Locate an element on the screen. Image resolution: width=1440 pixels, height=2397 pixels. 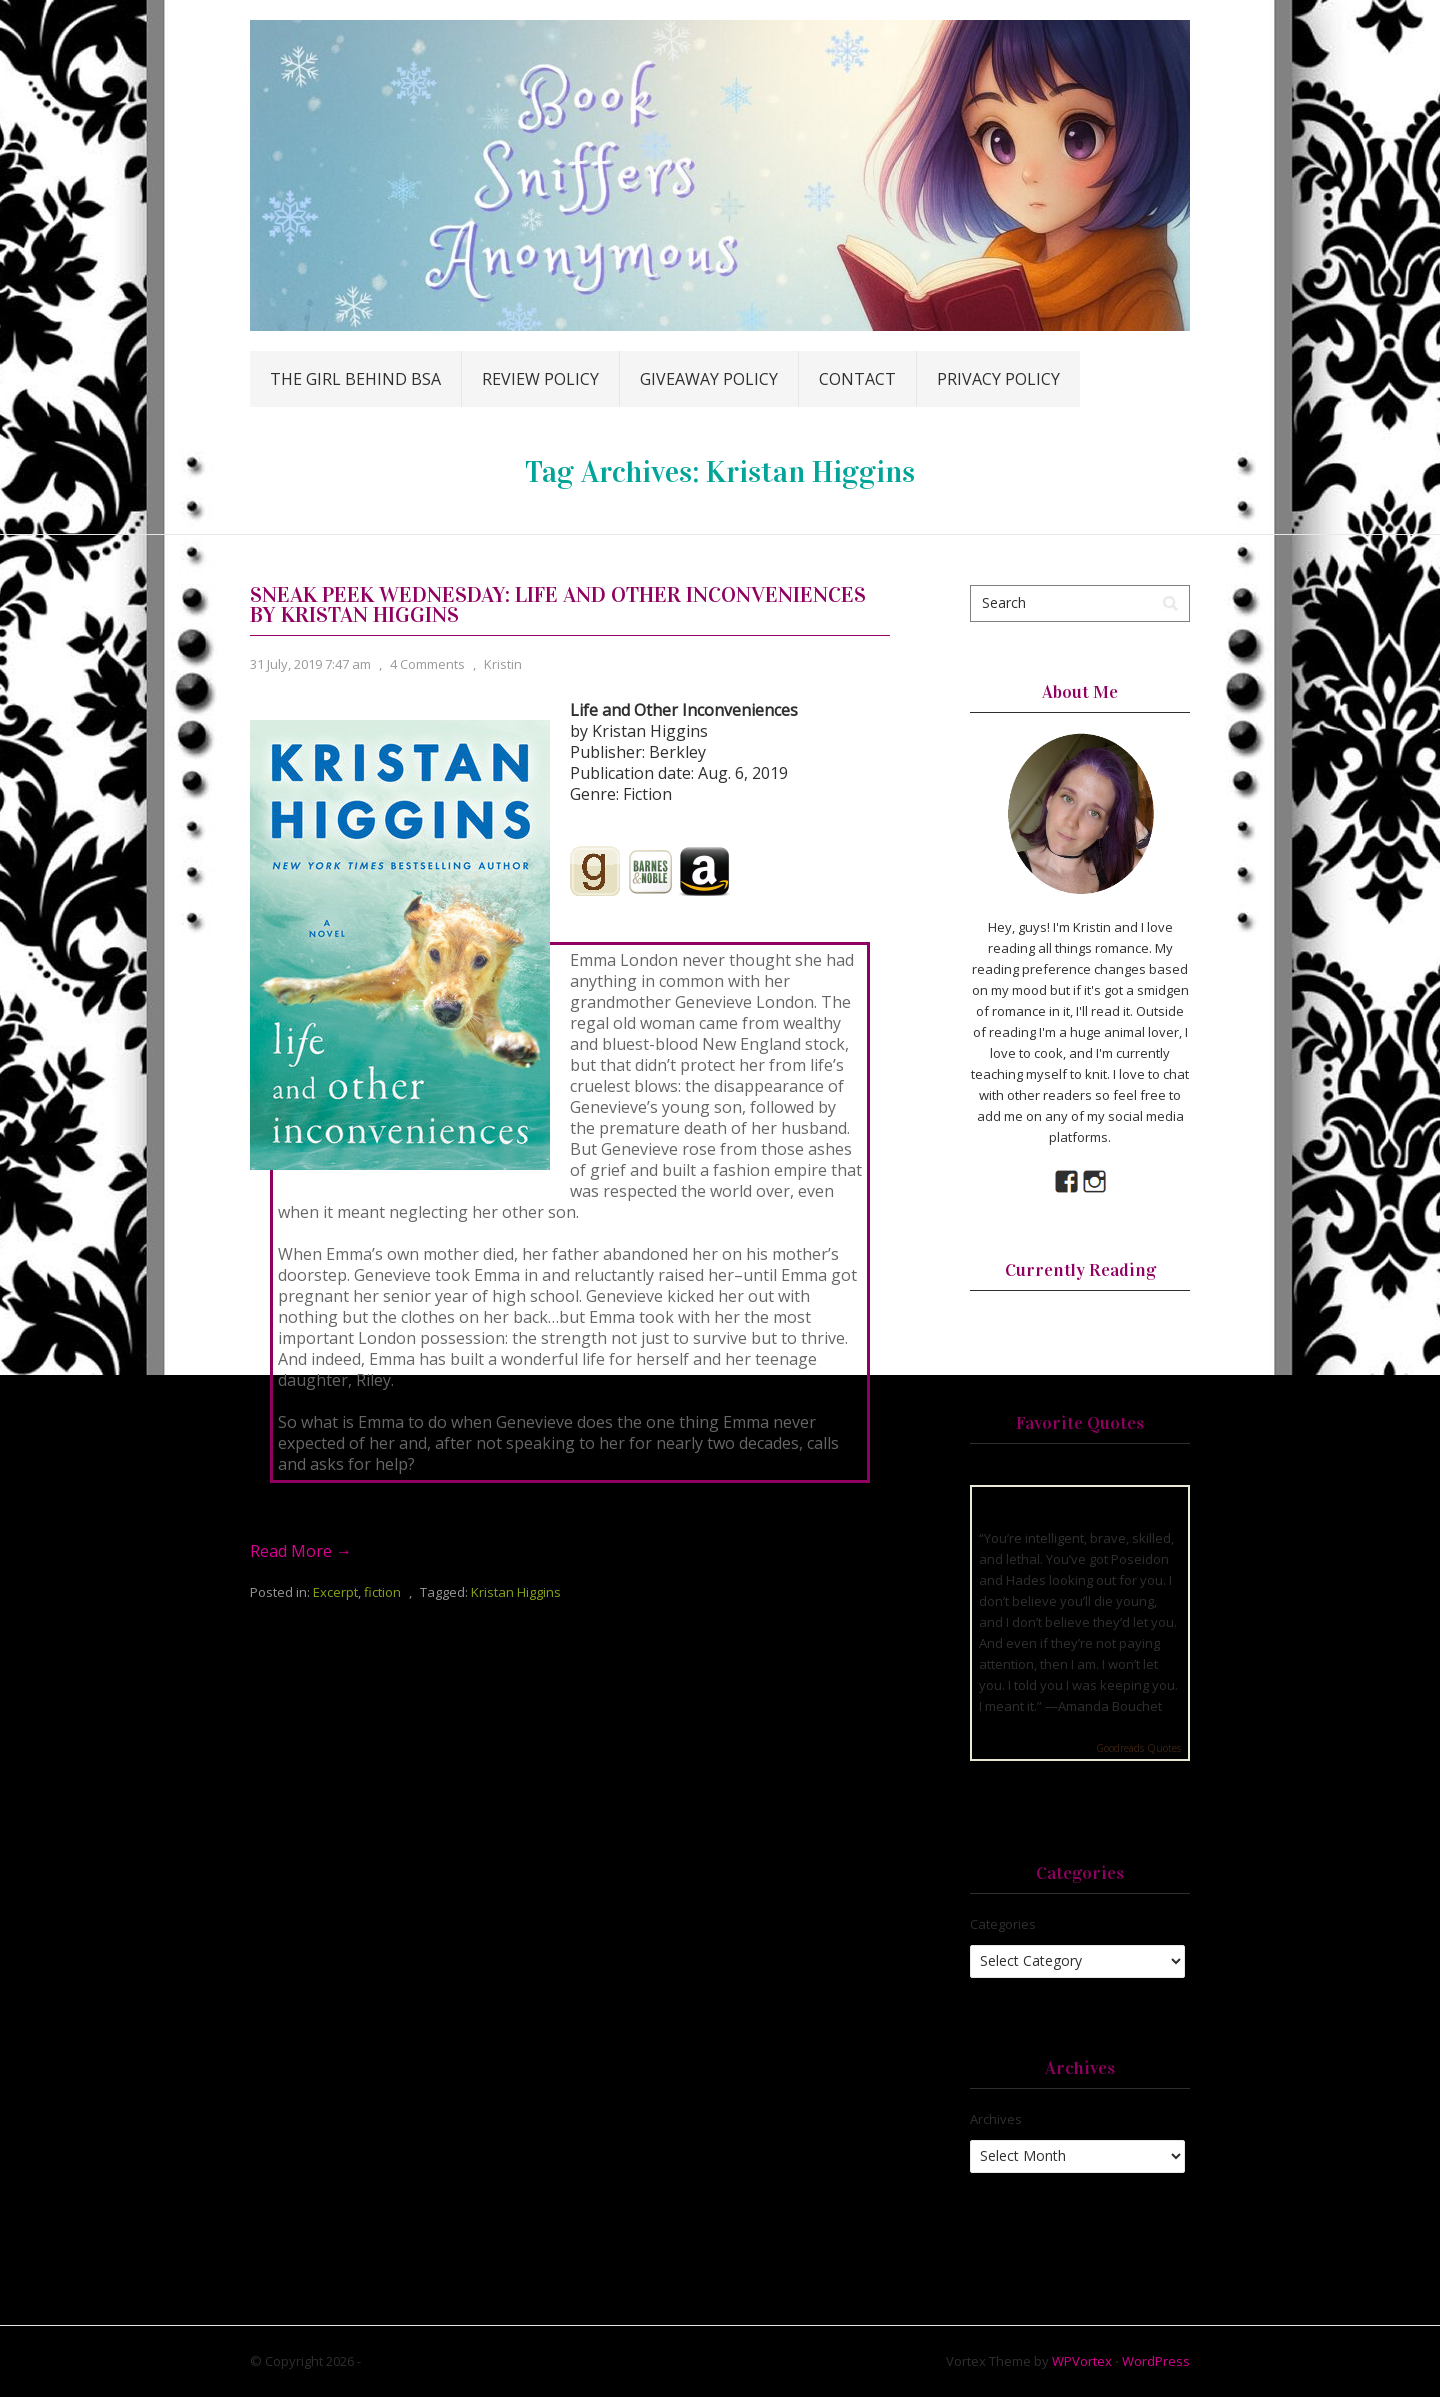
Contact is located at coordinates (857, 379).